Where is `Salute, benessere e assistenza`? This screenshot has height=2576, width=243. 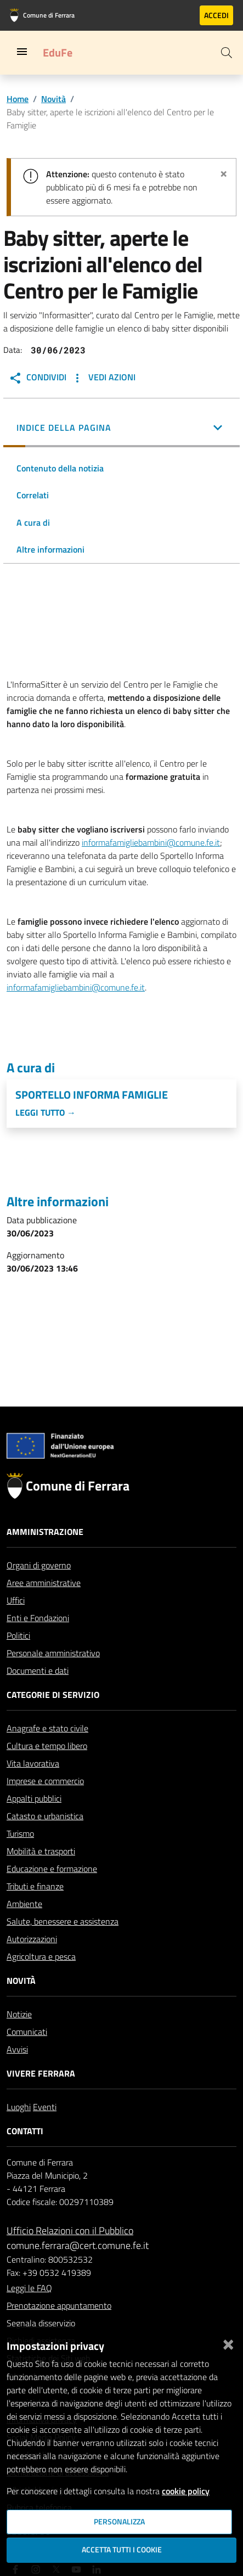
Salute, benessere e assistenza is located at coordinates (62, 1921).